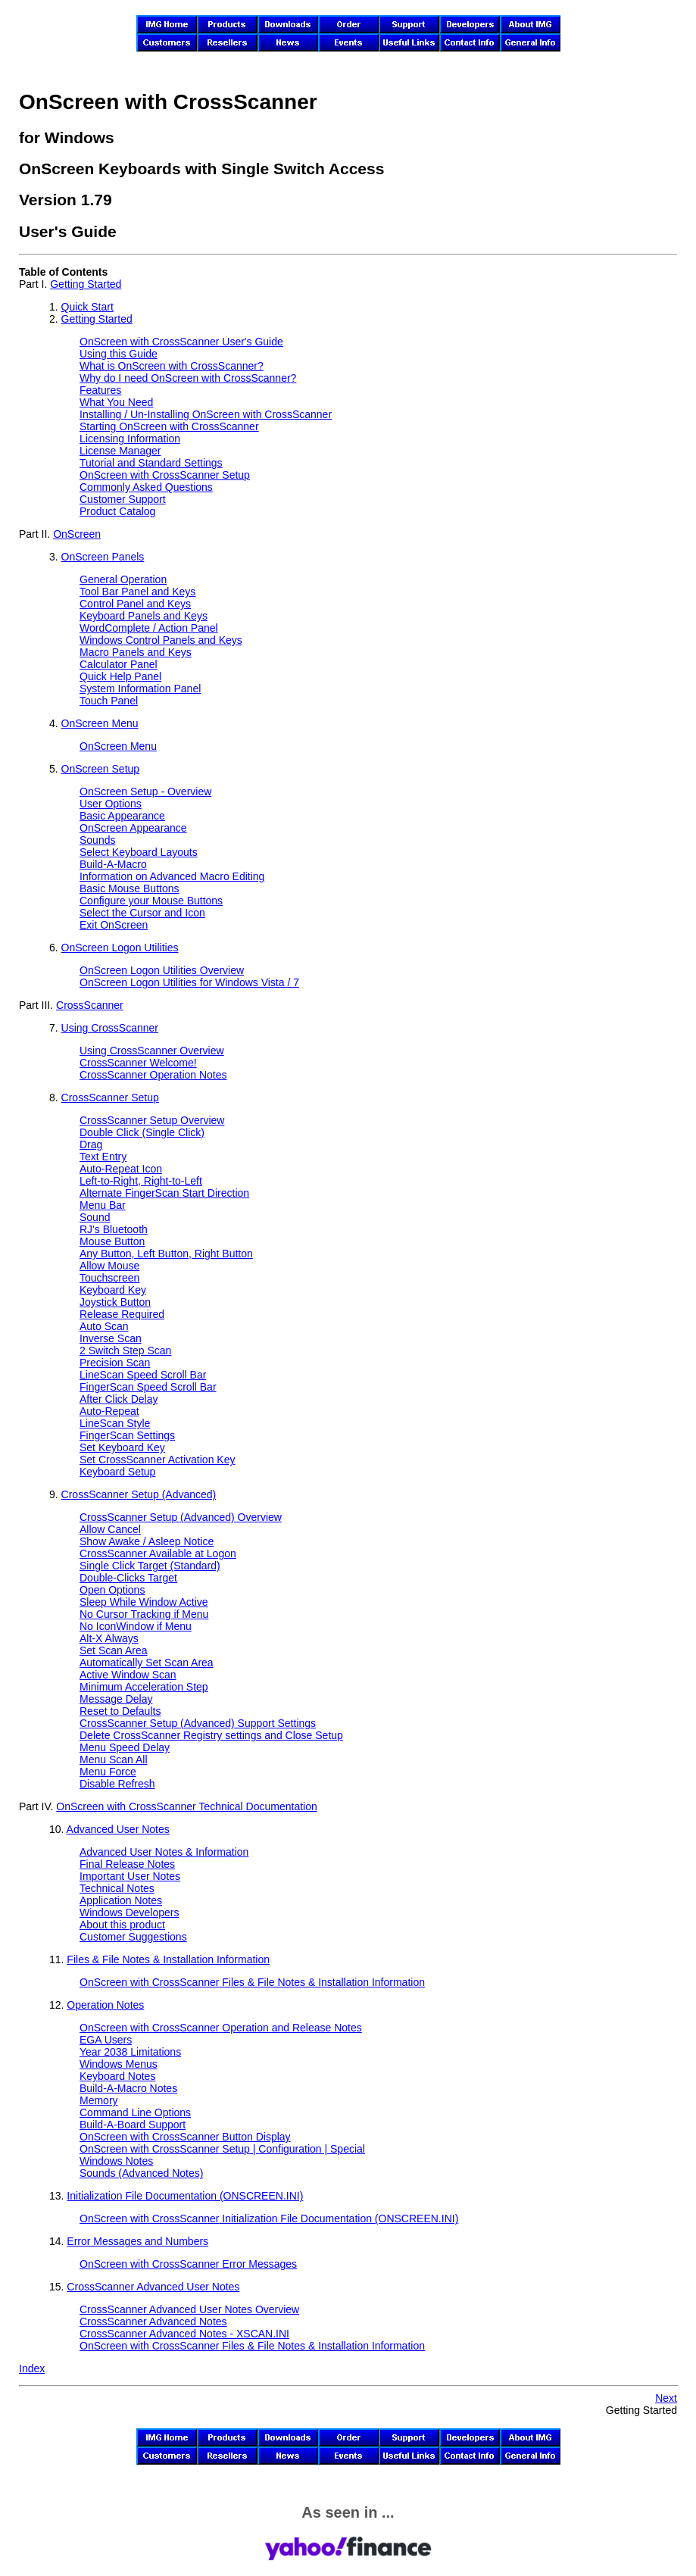  I want to click on Tool Bar Panel and Keys, so click(137, 591).